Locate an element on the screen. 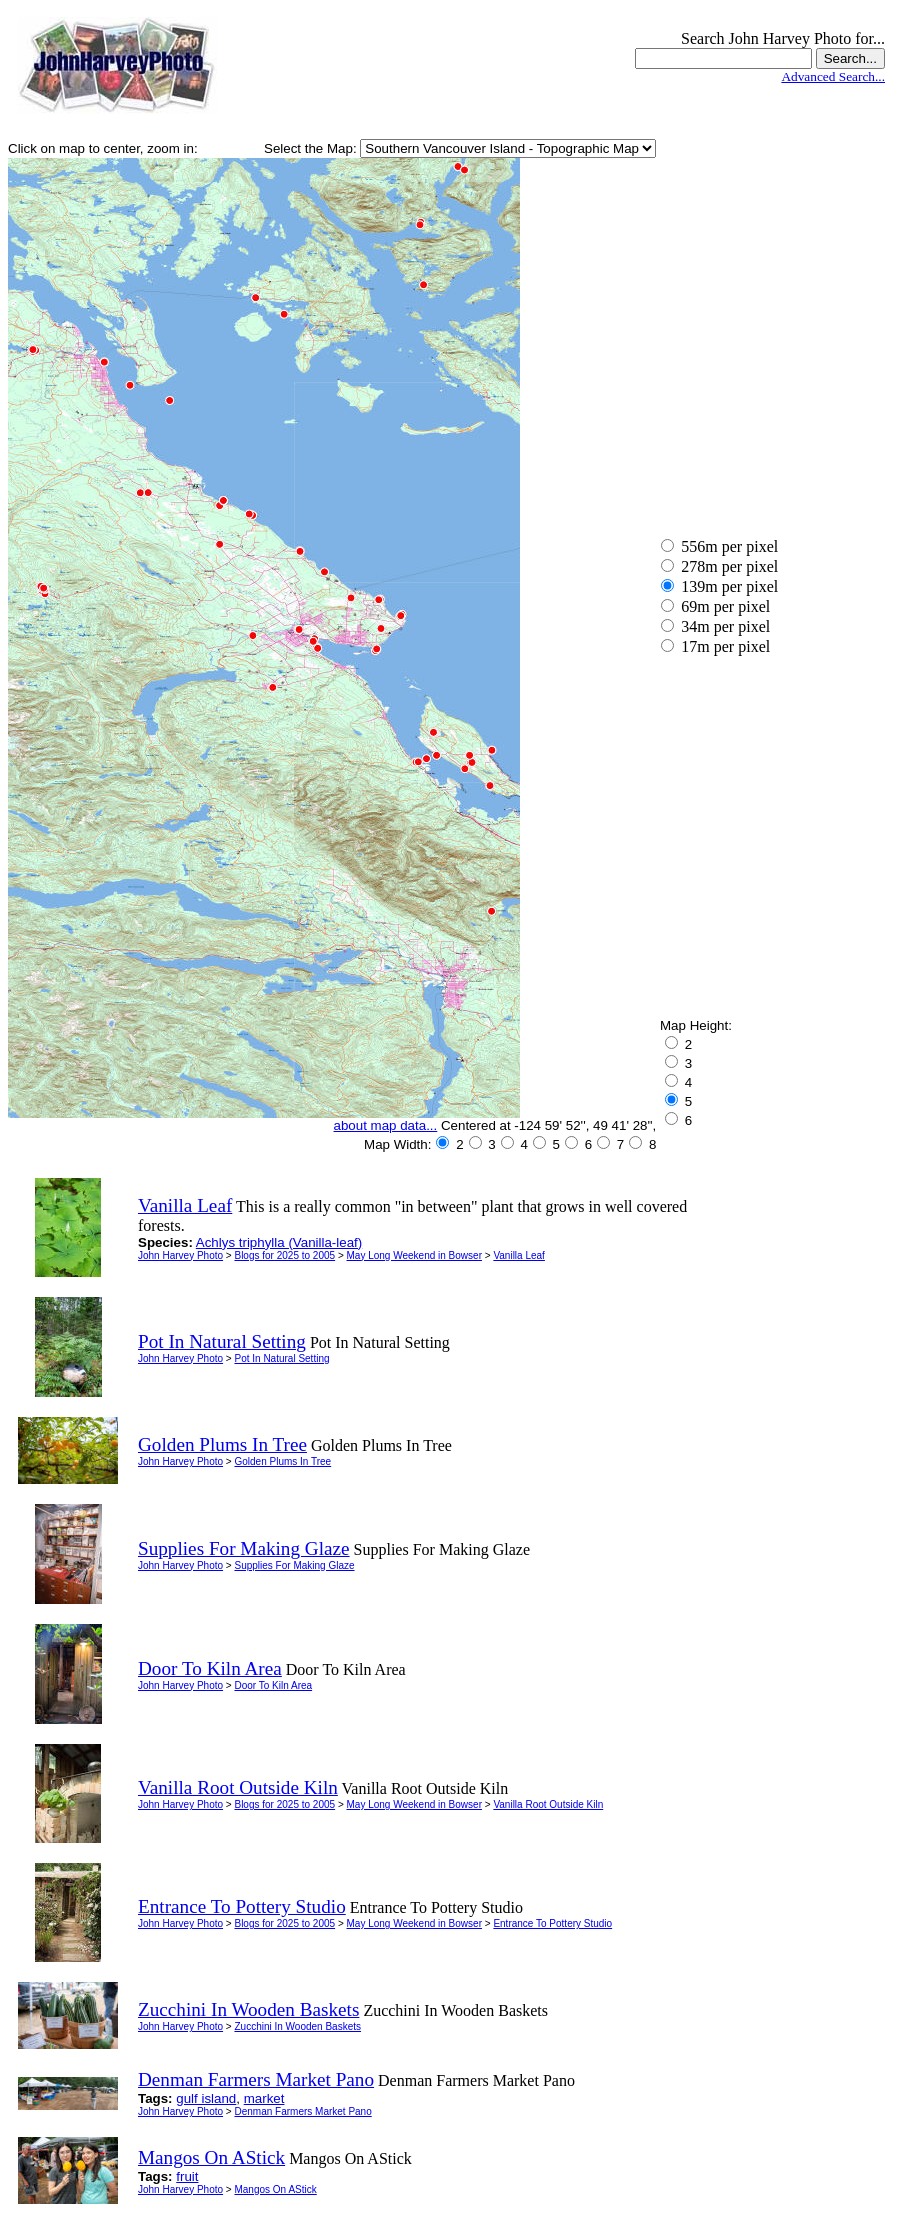 This screenshot has width=902, height=2230. May Long Weekend in Bowser is located at coordinates (414, 1255).